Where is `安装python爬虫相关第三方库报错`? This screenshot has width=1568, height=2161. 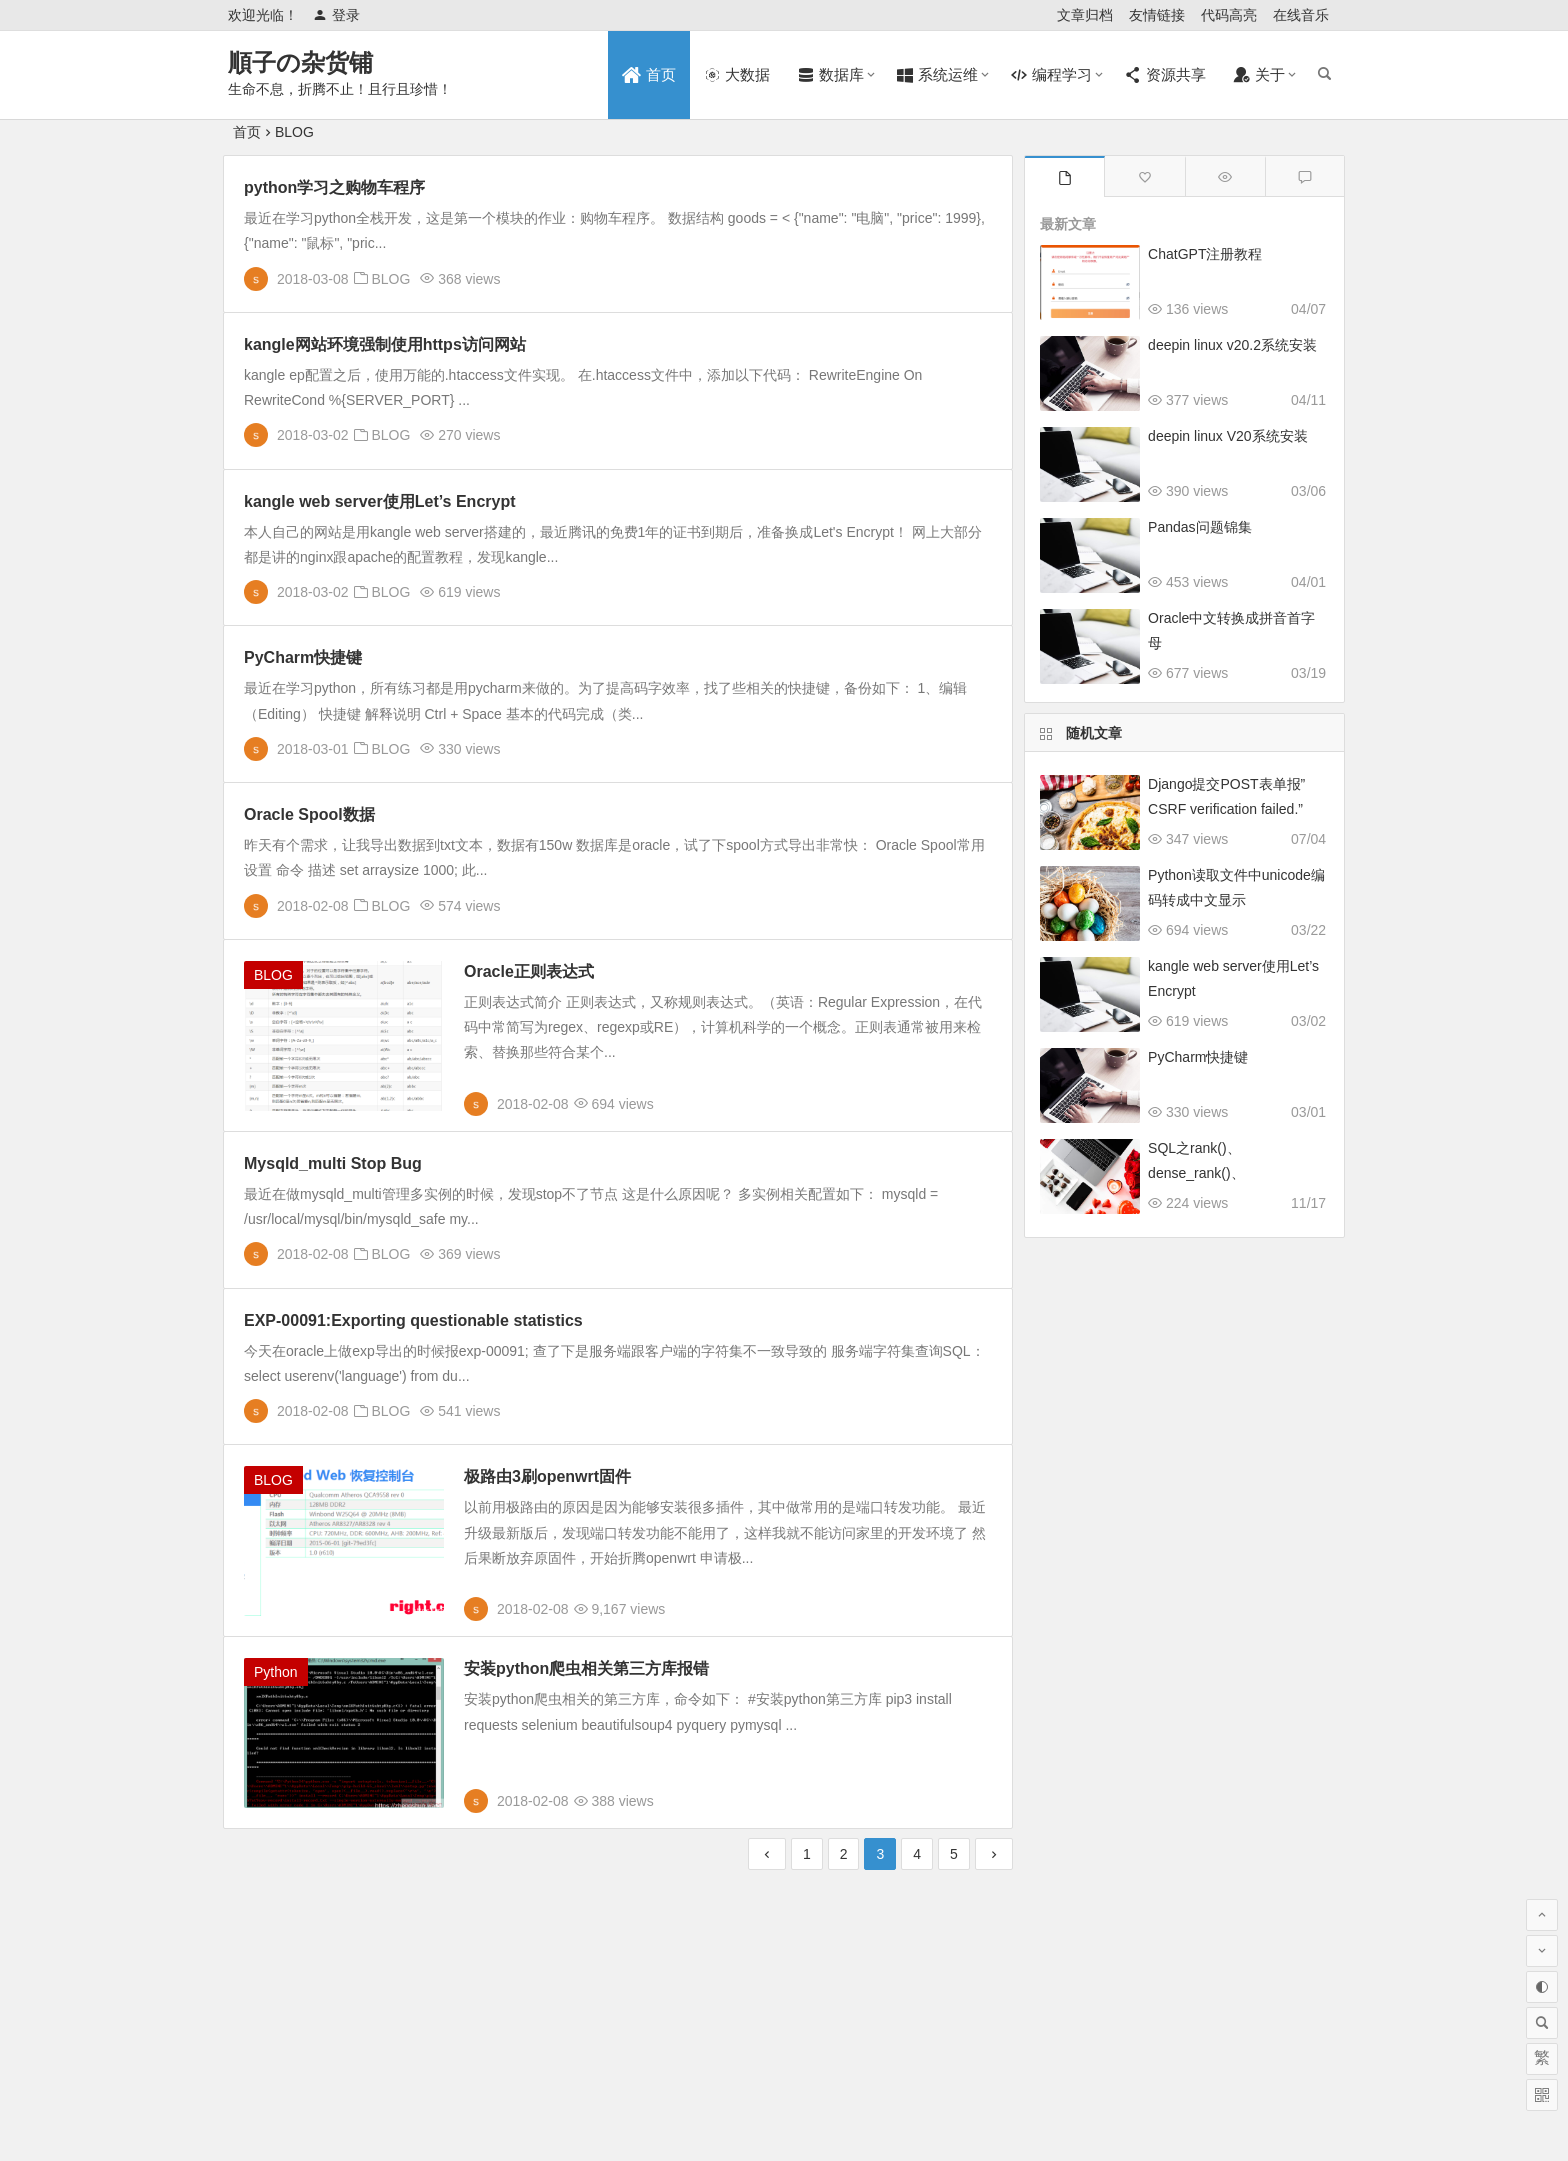 安装python爬虫相关第三方库报错 is located at coordinates (586, 1668).